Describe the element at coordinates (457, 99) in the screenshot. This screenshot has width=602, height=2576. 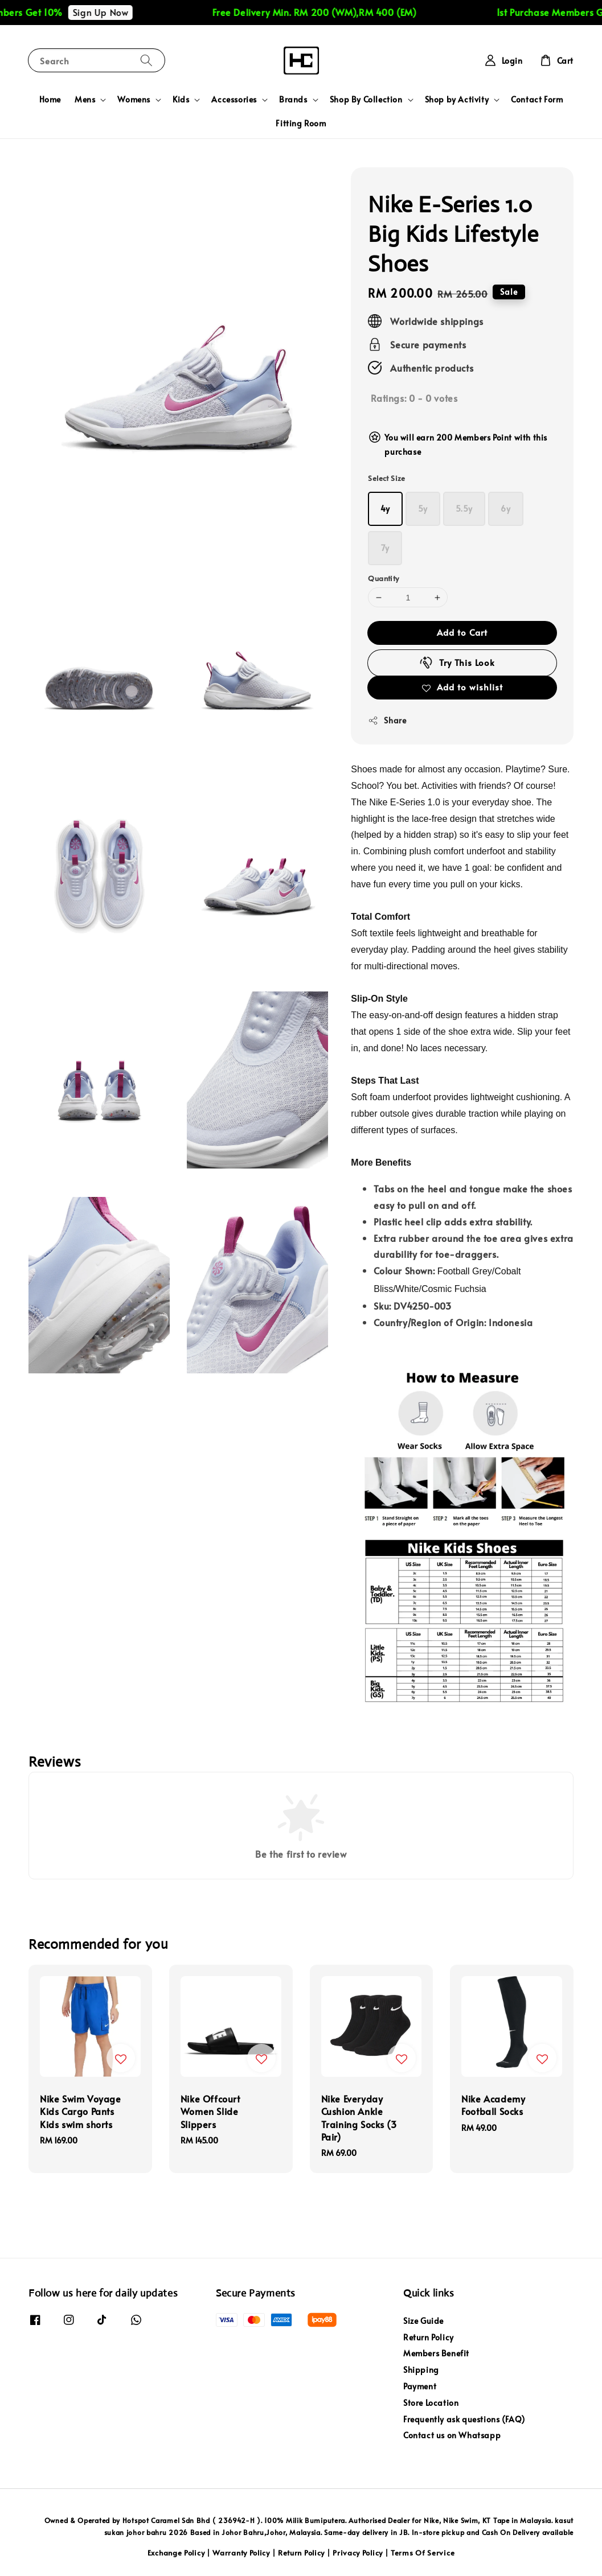
I see `Shop by Activity` at that location.